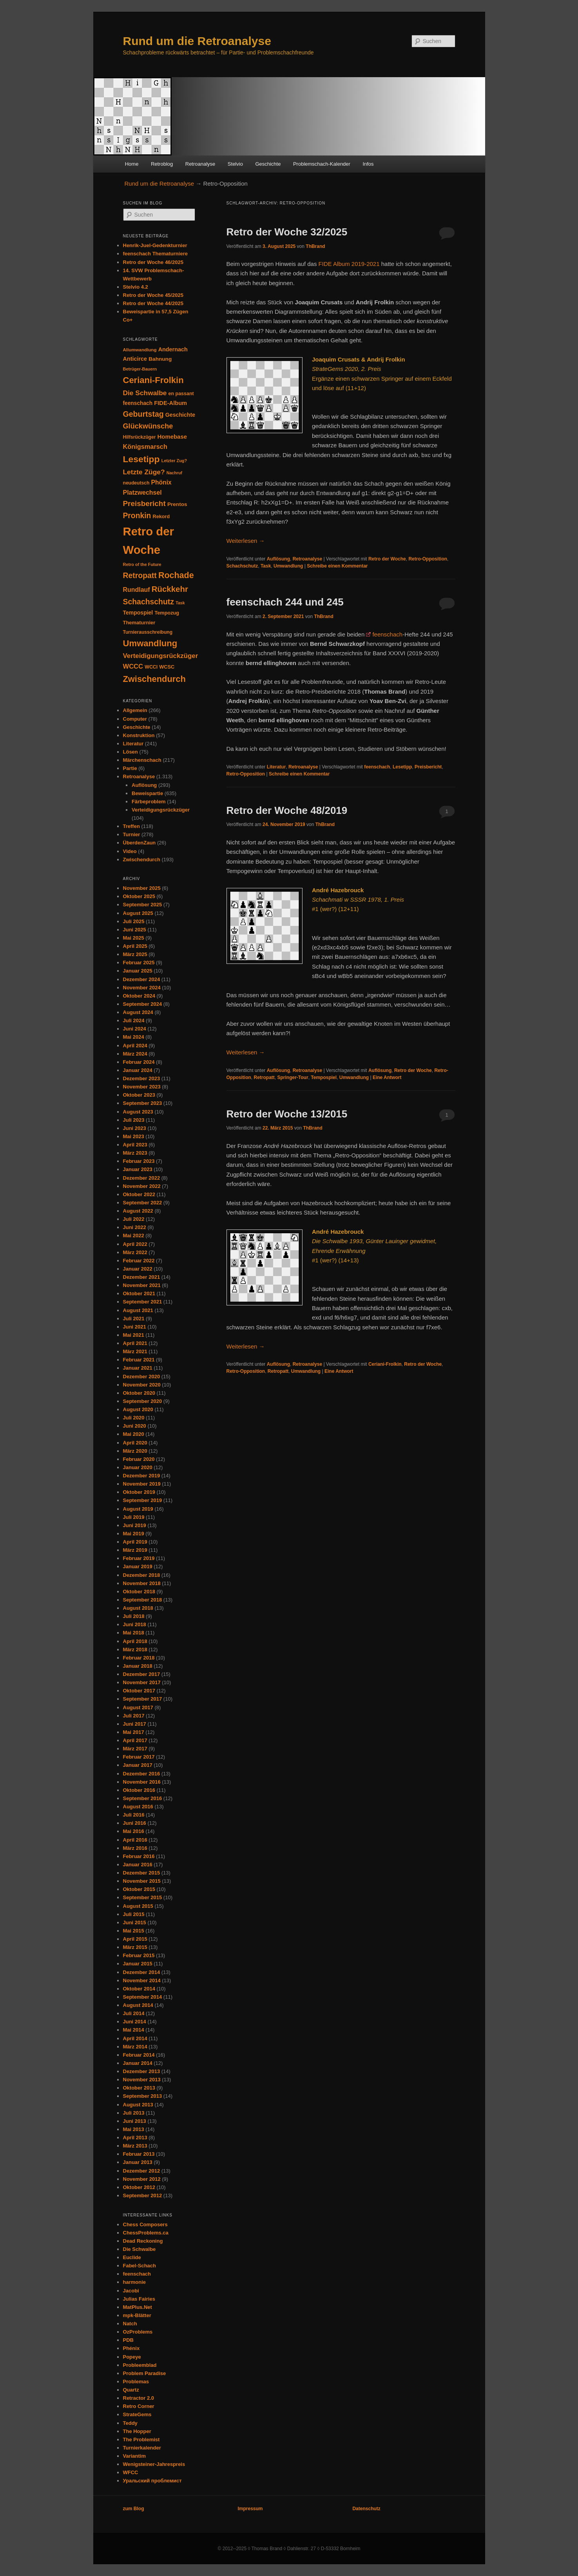 This screenshot has height=2576, width=578. What do you see at coordinates (134, 930) in the screenshot?
I see `Juni 2025` at bounding box center [134, 930].